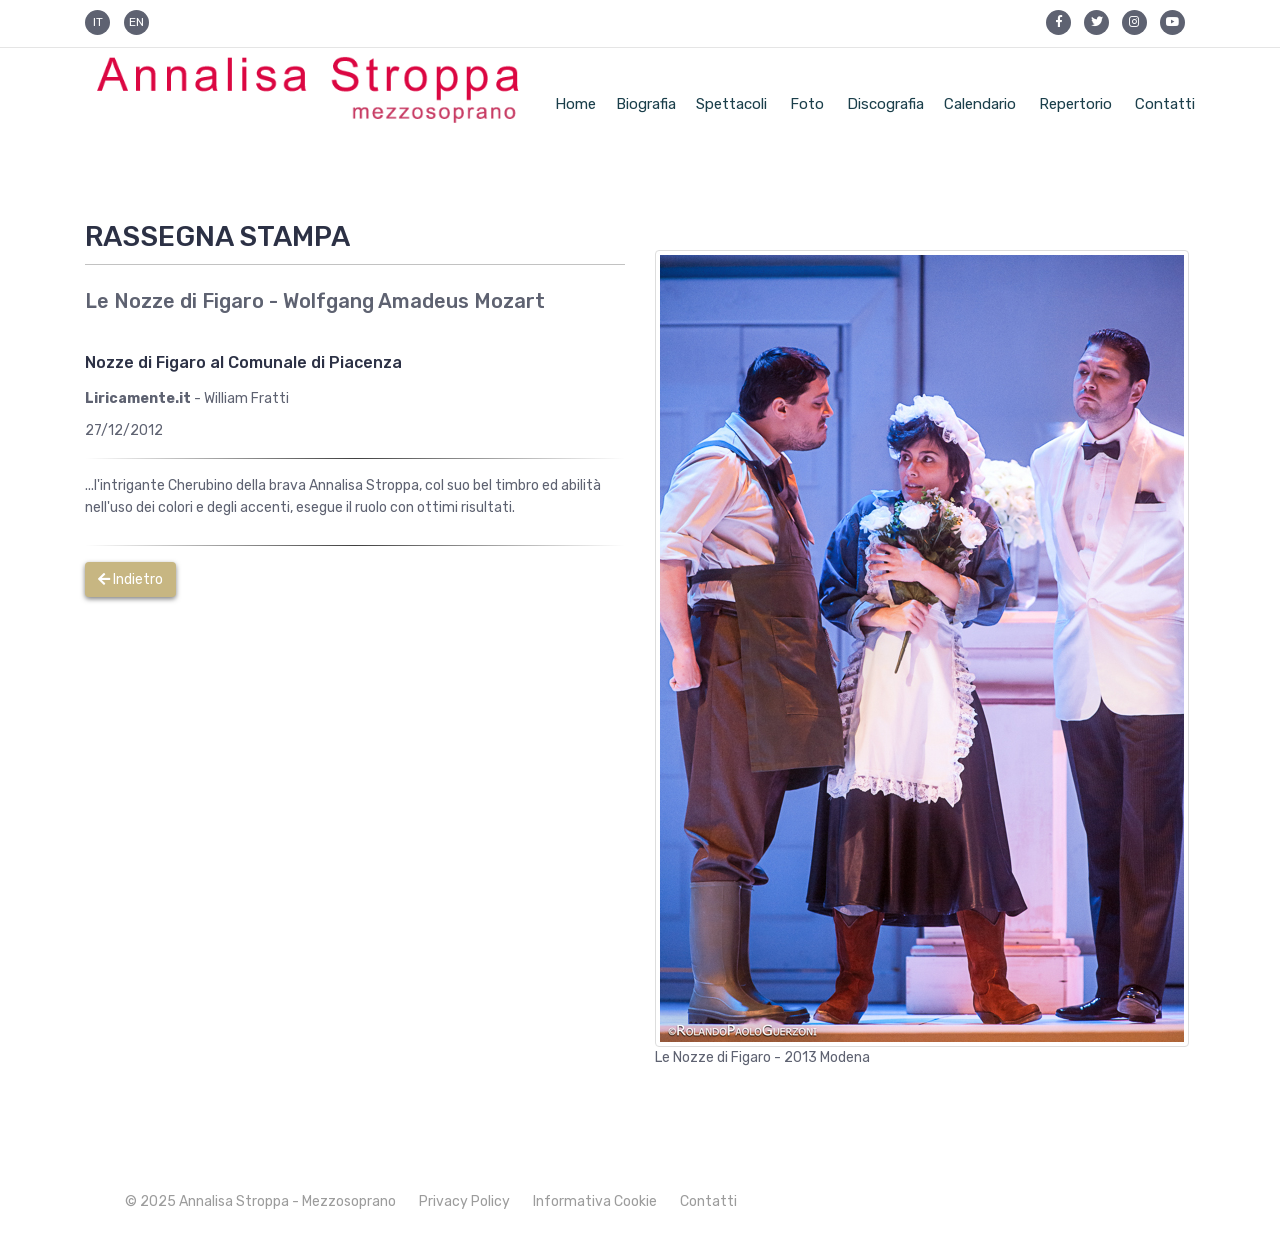 The width and height of the screenshot is (1280, 1253). I want to click on IT, so click(98, 22).